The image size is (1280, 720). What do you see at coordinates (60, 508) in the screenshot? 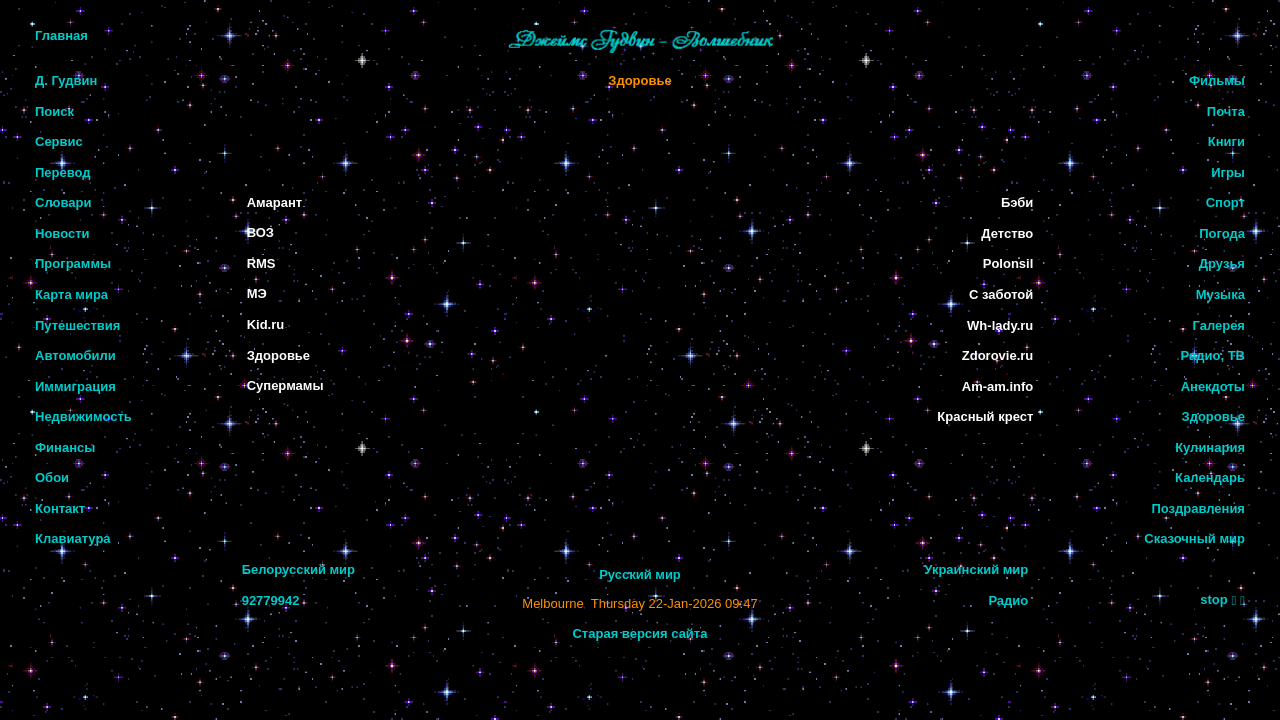
I see `Контакт` at bounding box center [60, 508].